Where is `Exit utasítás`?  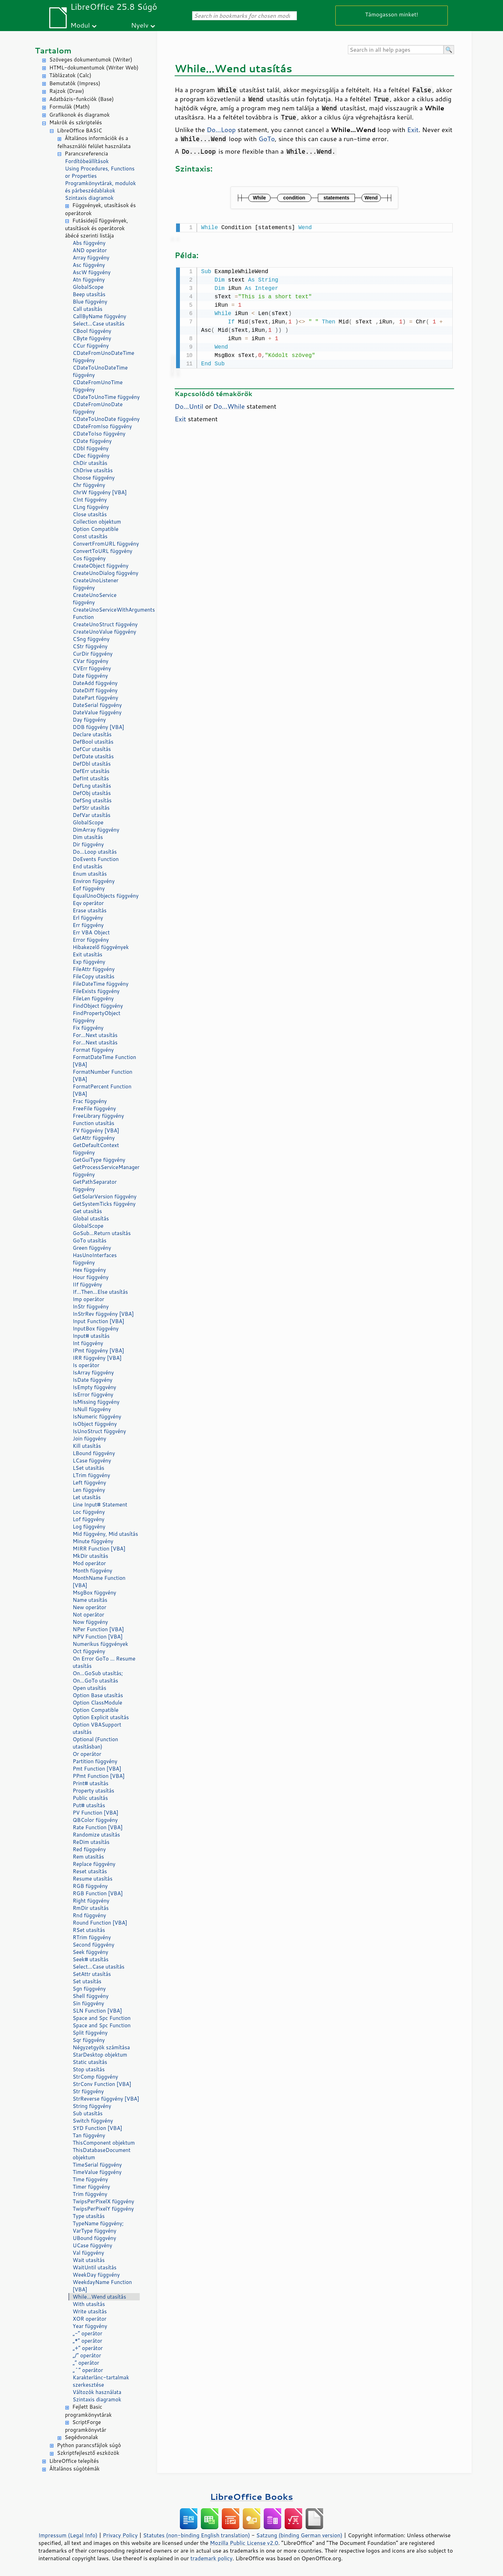 Exit utasítás is located at coordinates (87, 954).